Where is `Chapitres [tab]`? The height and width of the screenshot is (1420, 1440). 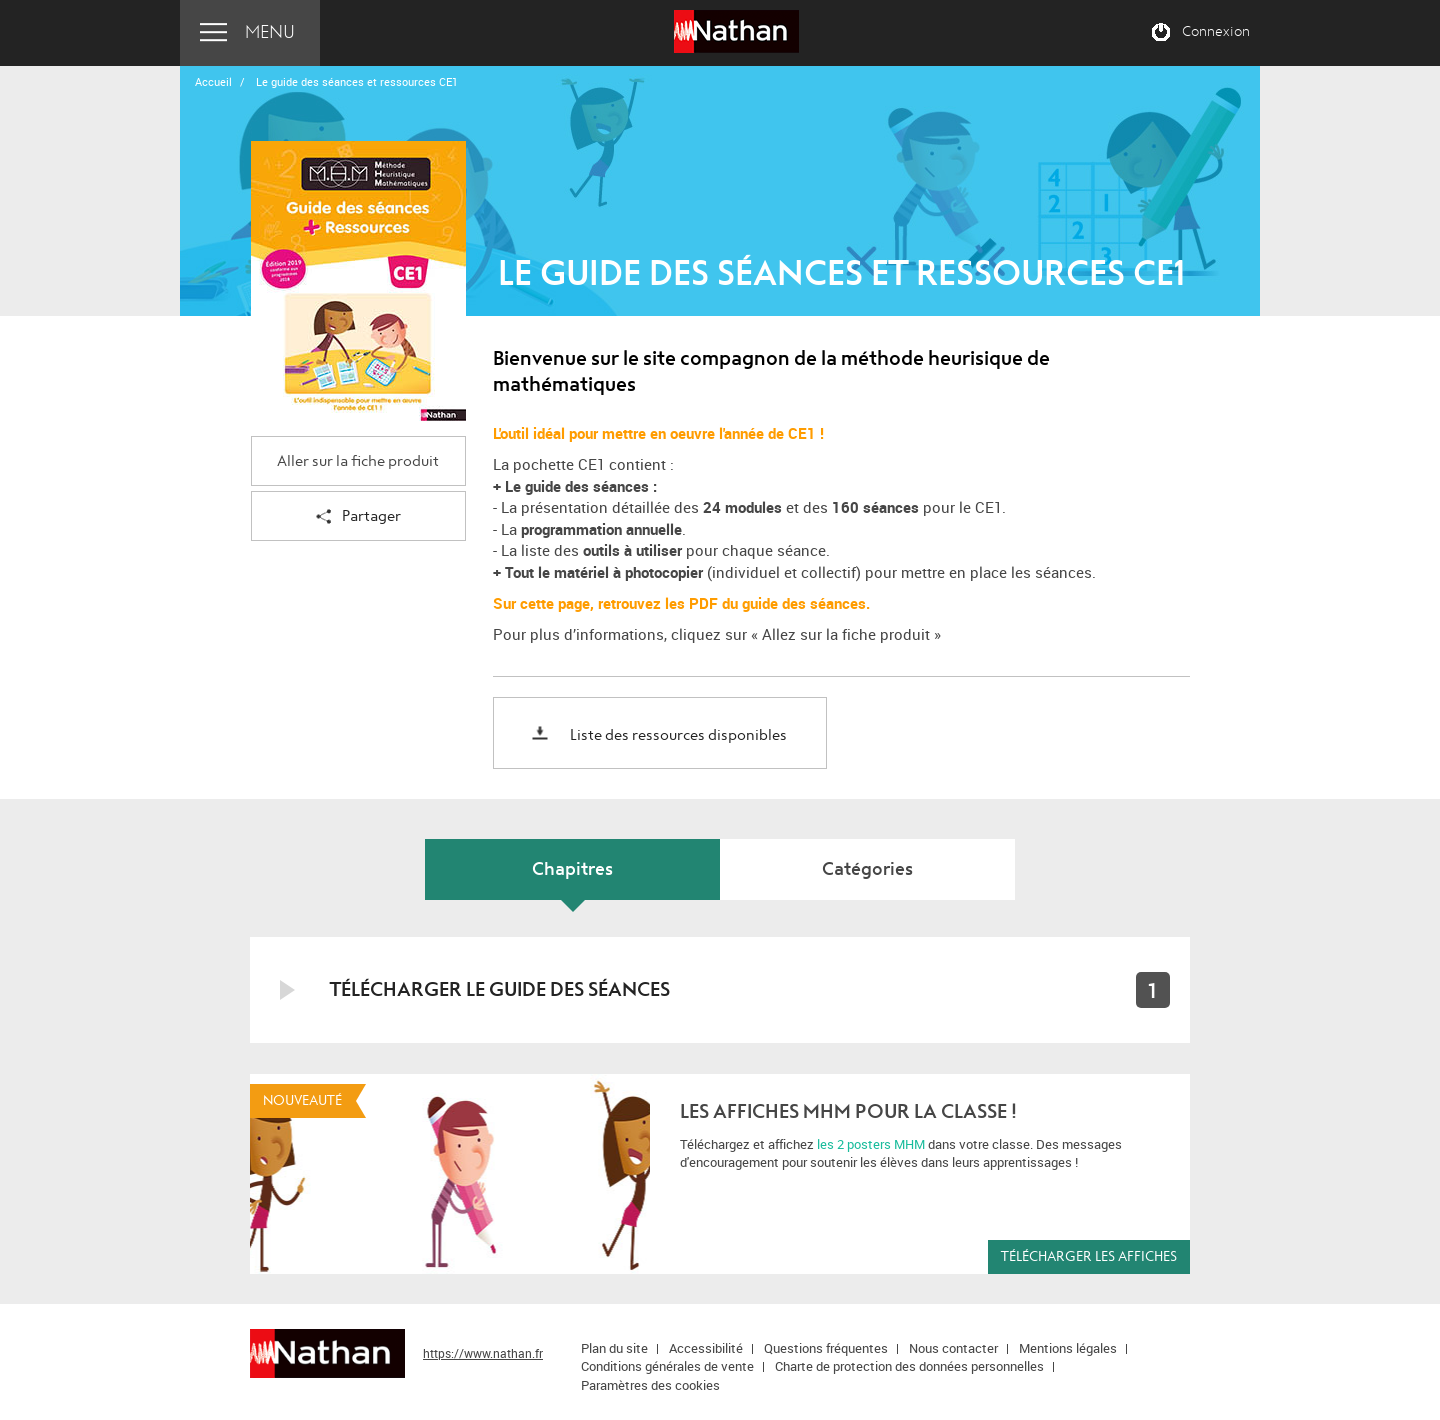
Chapitres [tab] is located at coordinates (572, 869).